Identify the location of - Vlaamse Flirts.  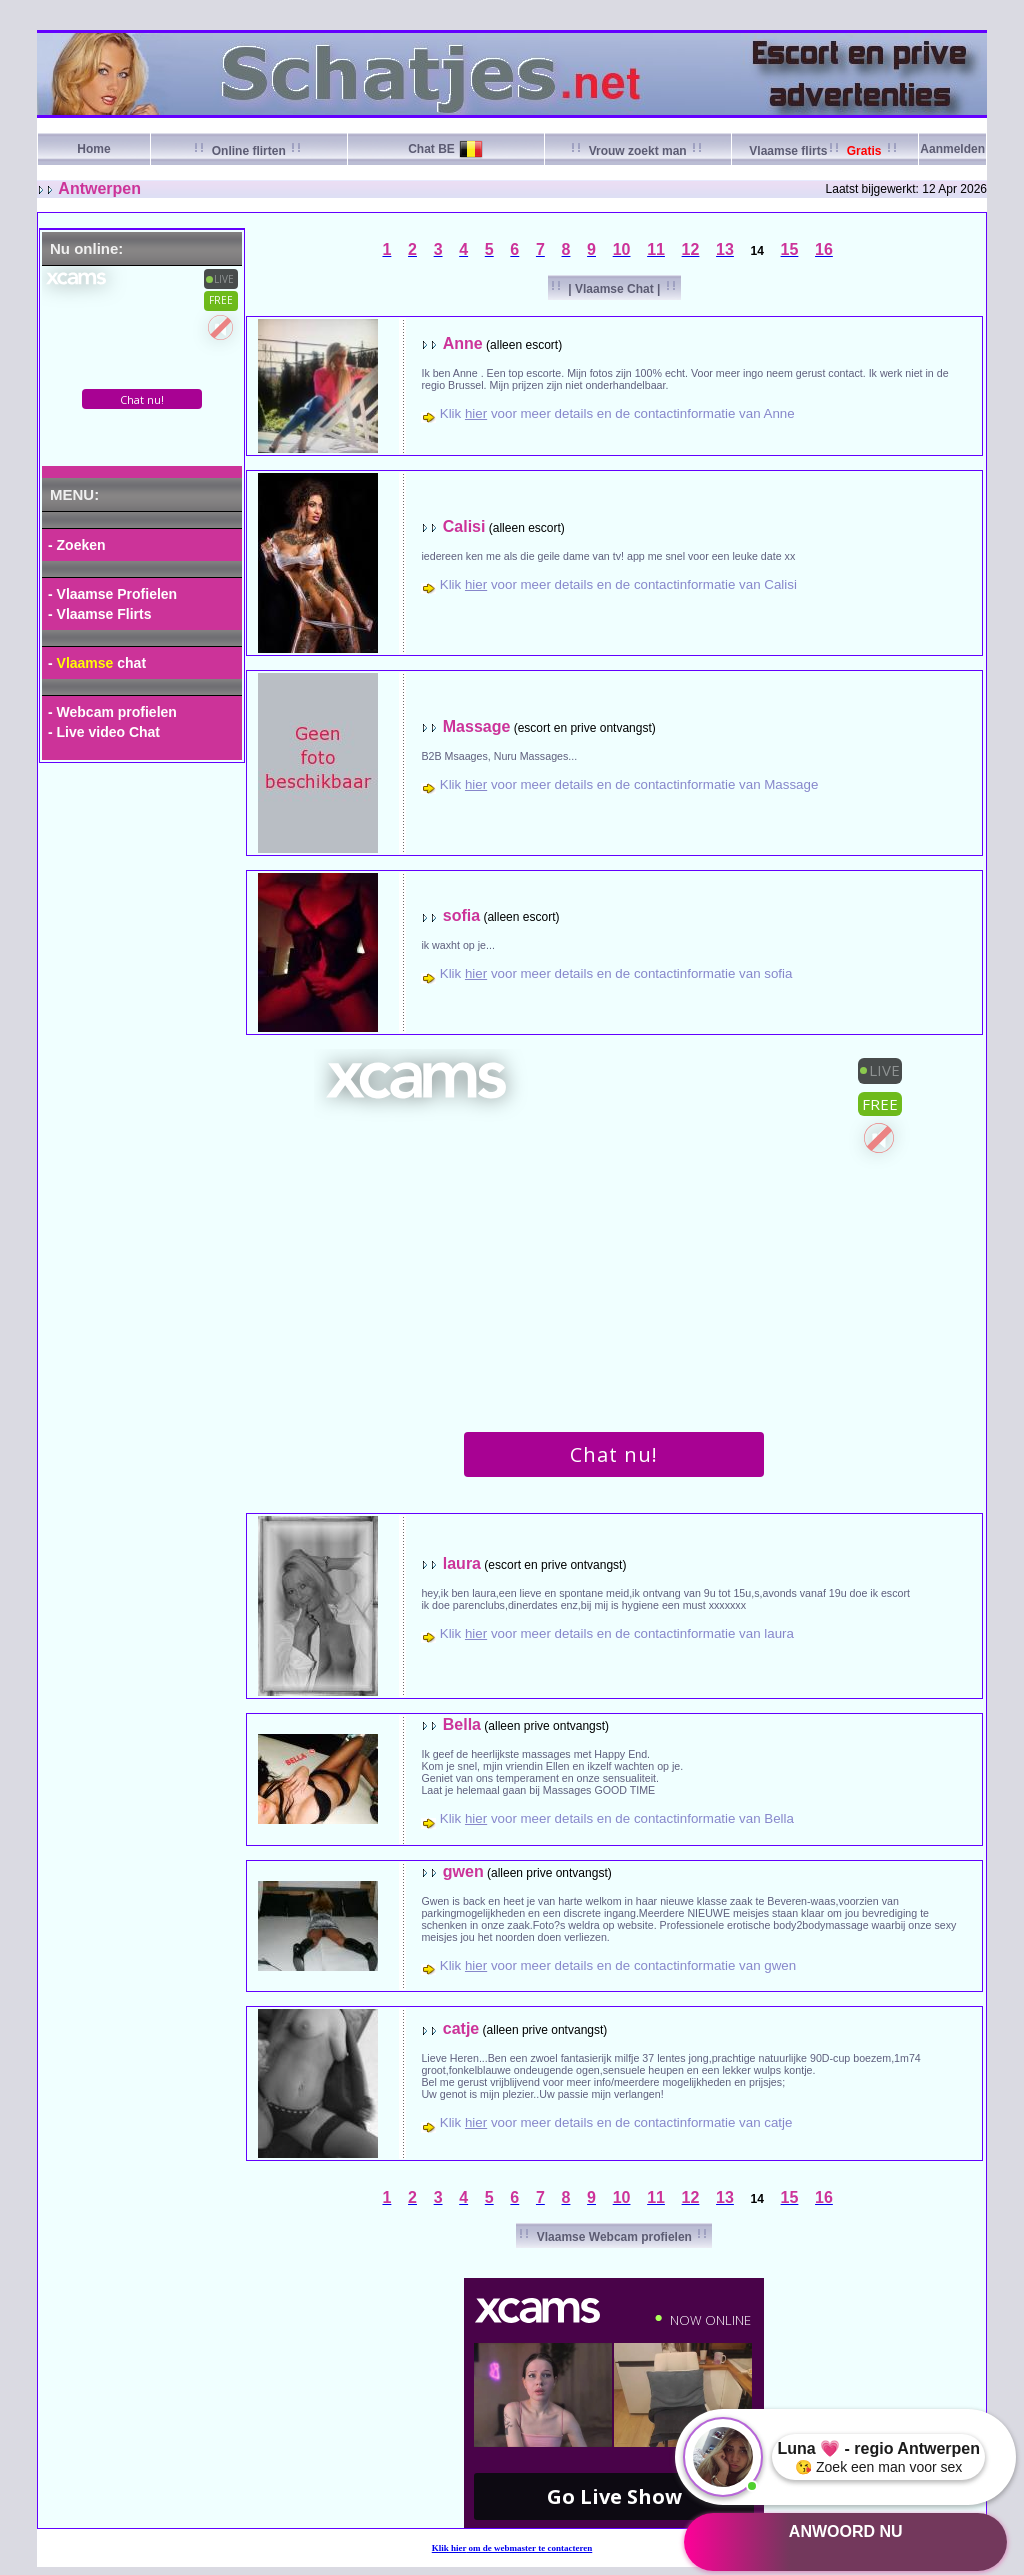
(100, 614).